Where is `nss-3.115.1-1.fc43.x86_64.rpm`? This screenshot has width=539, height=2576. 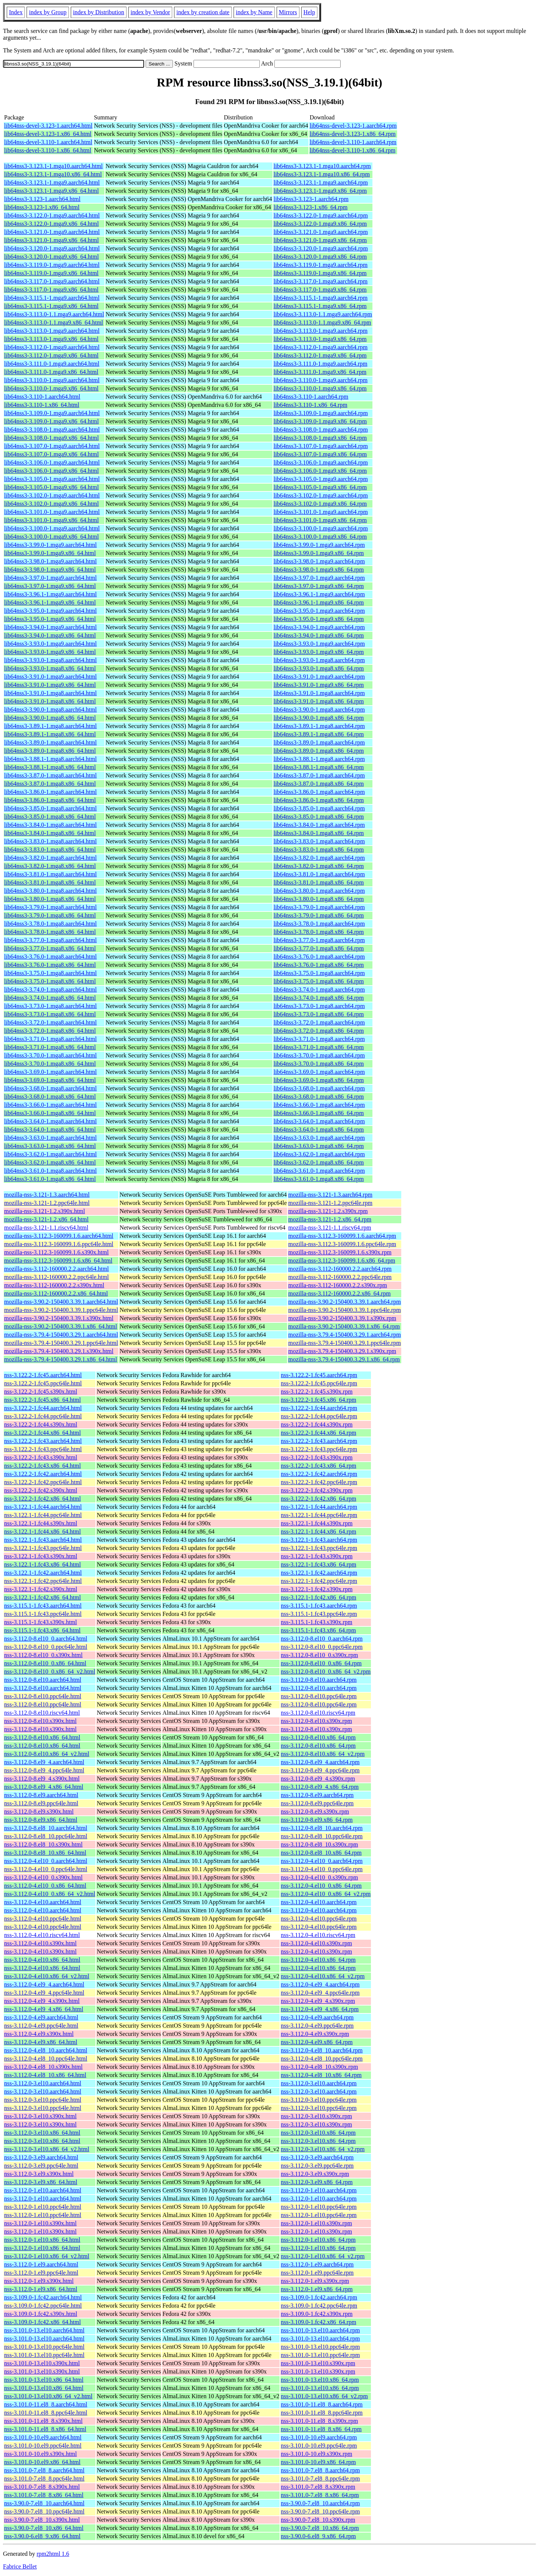
nss-3.115.1-1.fc43.x86_64.rpm is located at coordinates (318, 1630).